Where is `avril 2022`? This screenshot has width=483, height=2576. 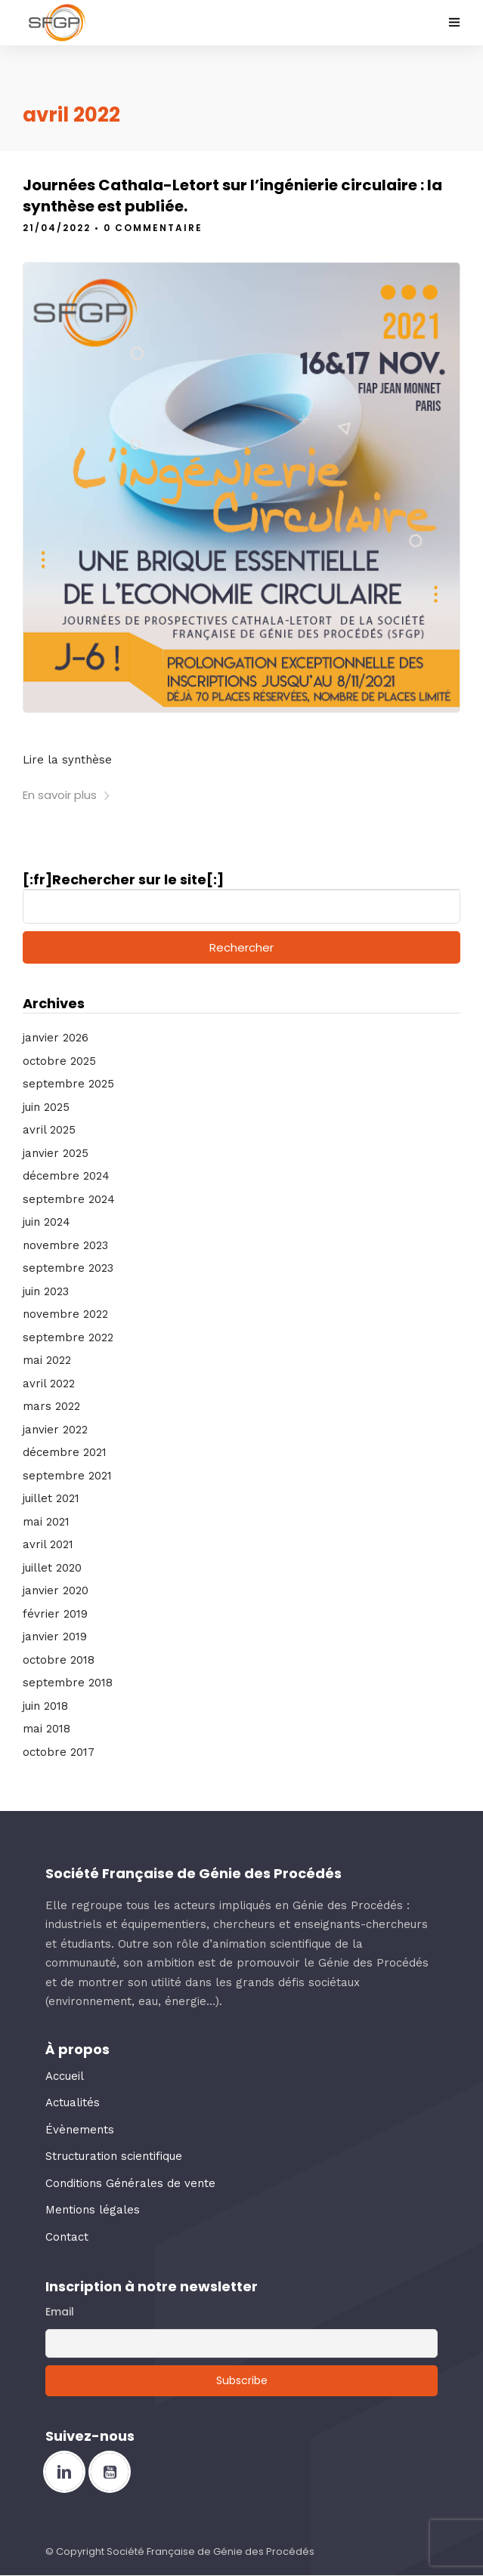 avril 2022 is located at coordinates (49, 1383).